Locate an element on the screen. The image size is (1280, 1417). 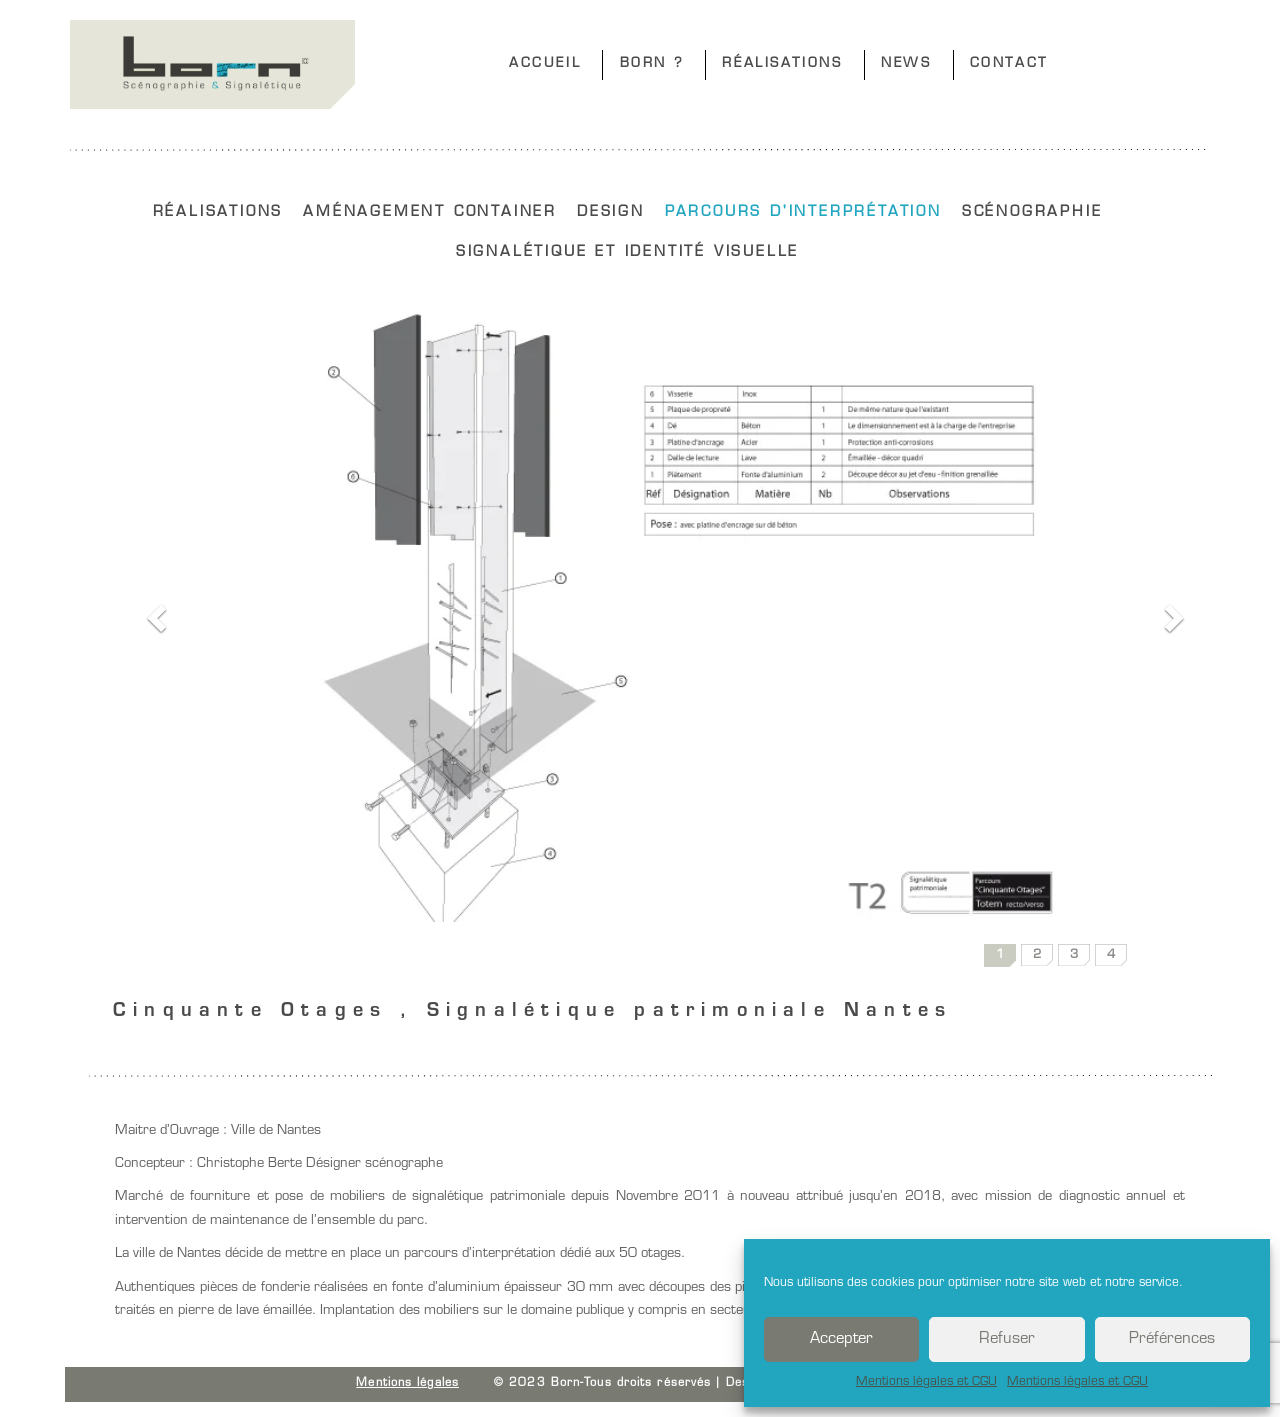
Préférences is located at coordinates (1172, 1339).